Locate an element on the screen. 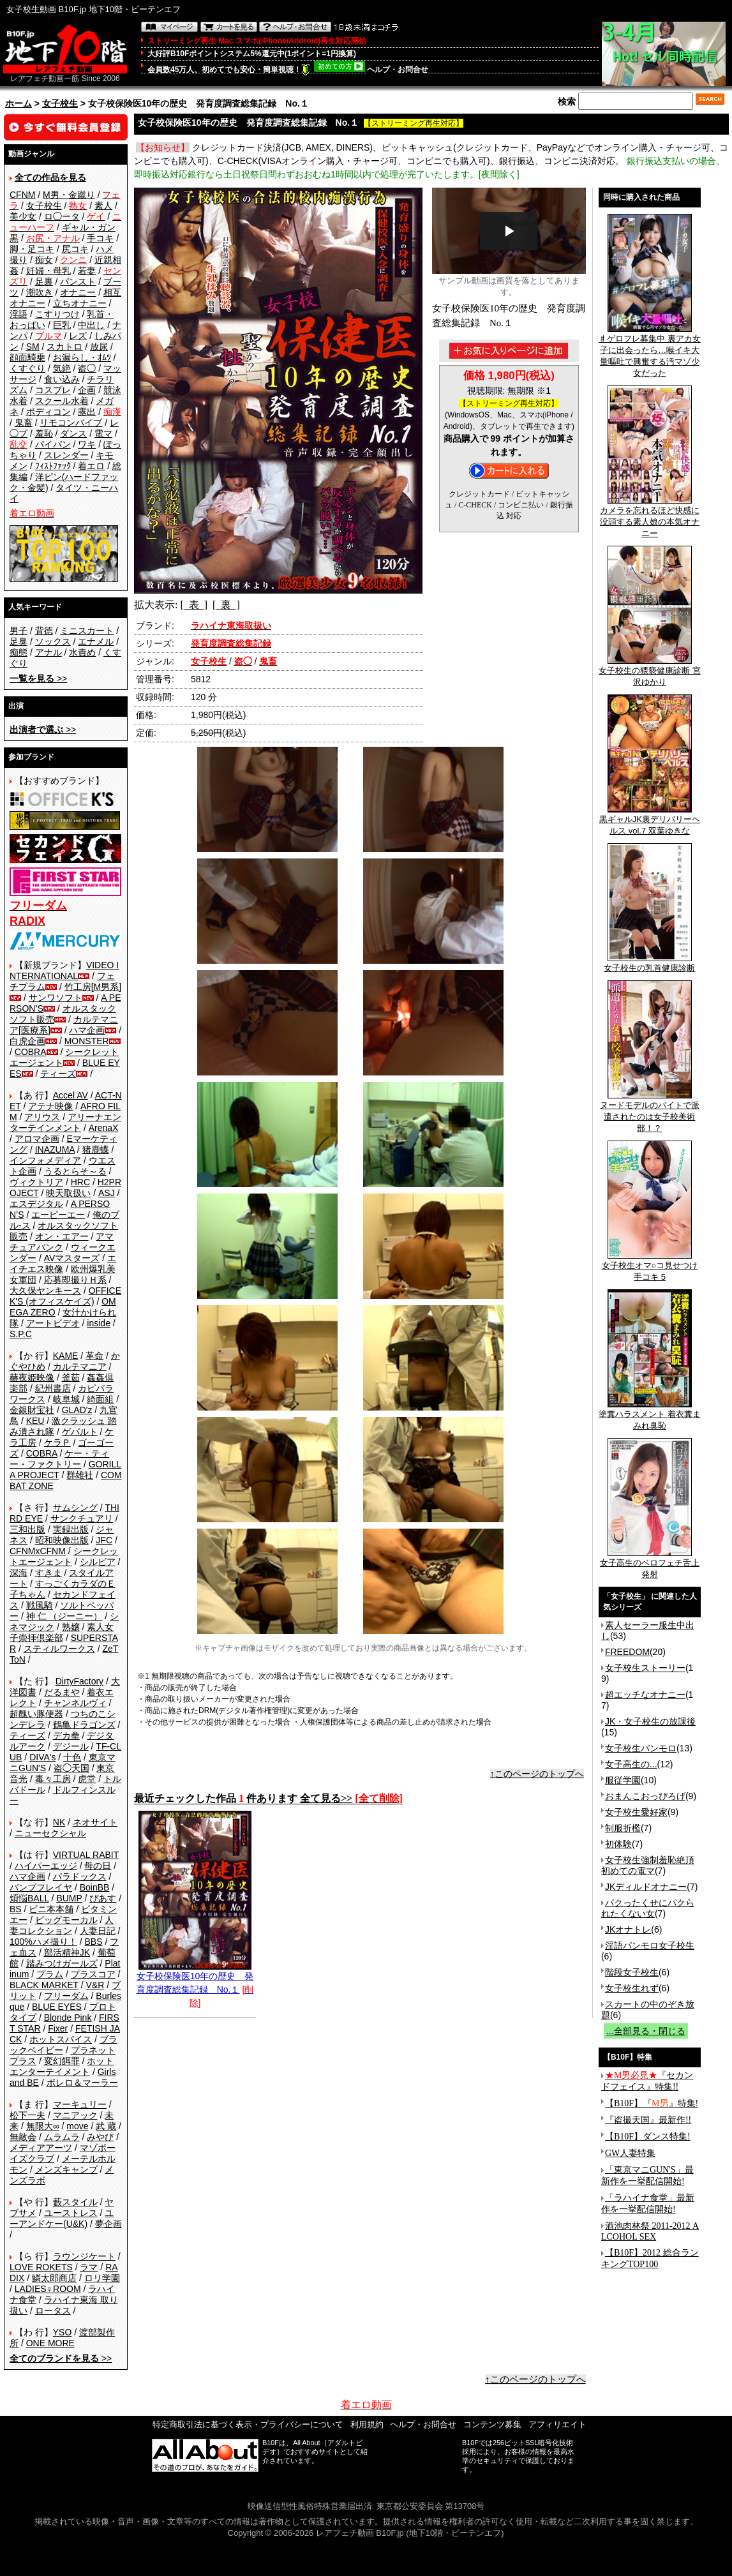  女子校生パンモロ is located at coordinates (640, 1748).